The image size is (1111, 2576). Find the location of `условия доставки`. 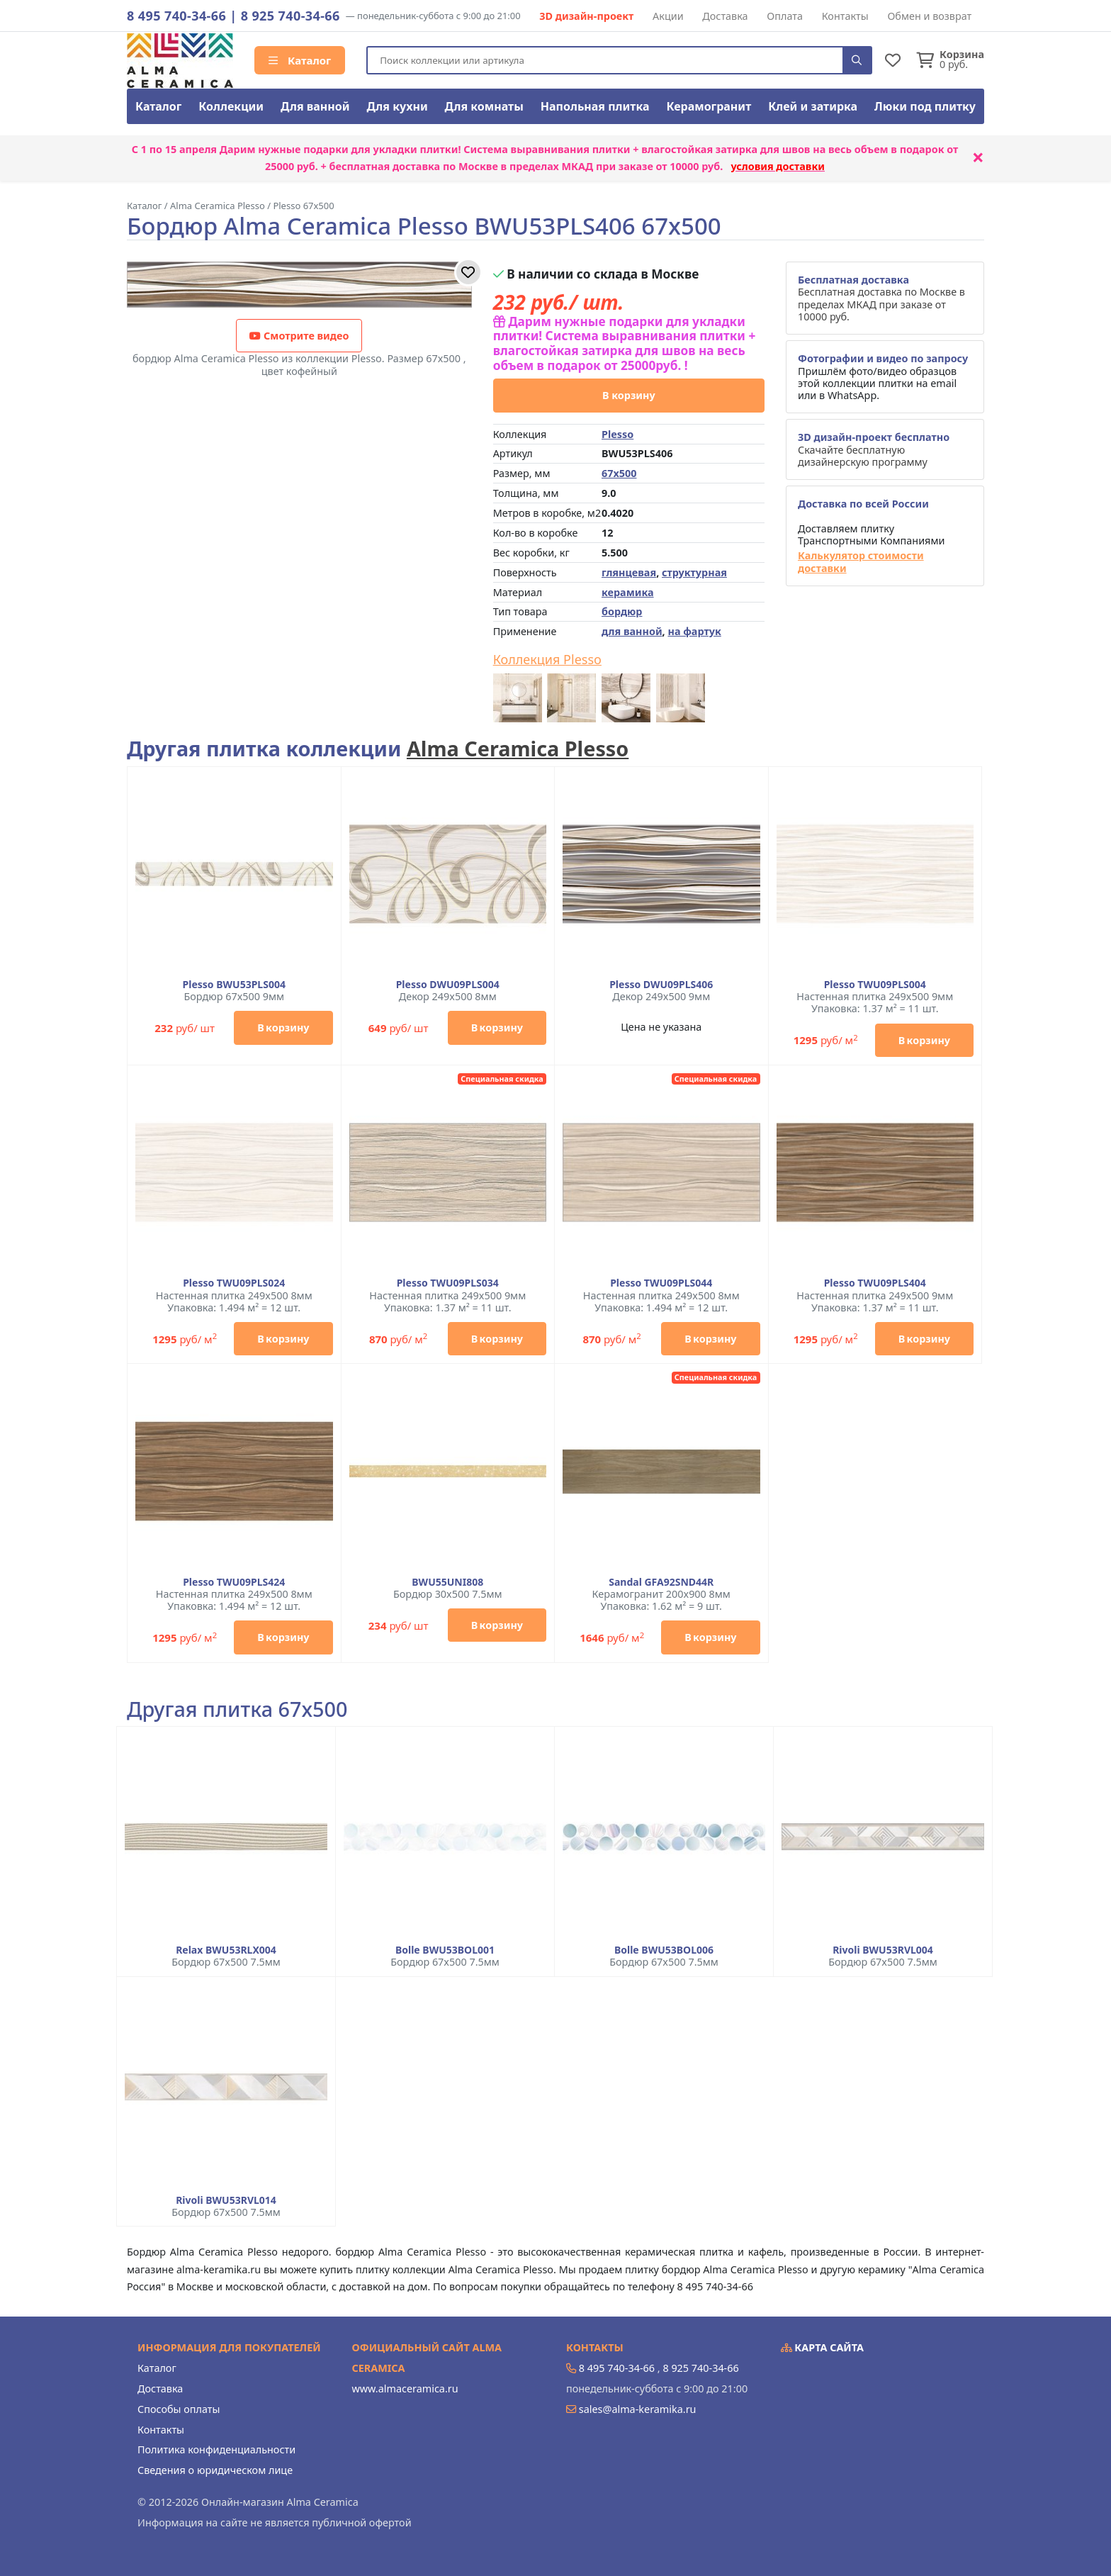

условия доставки is located at coordinates (778, 166).